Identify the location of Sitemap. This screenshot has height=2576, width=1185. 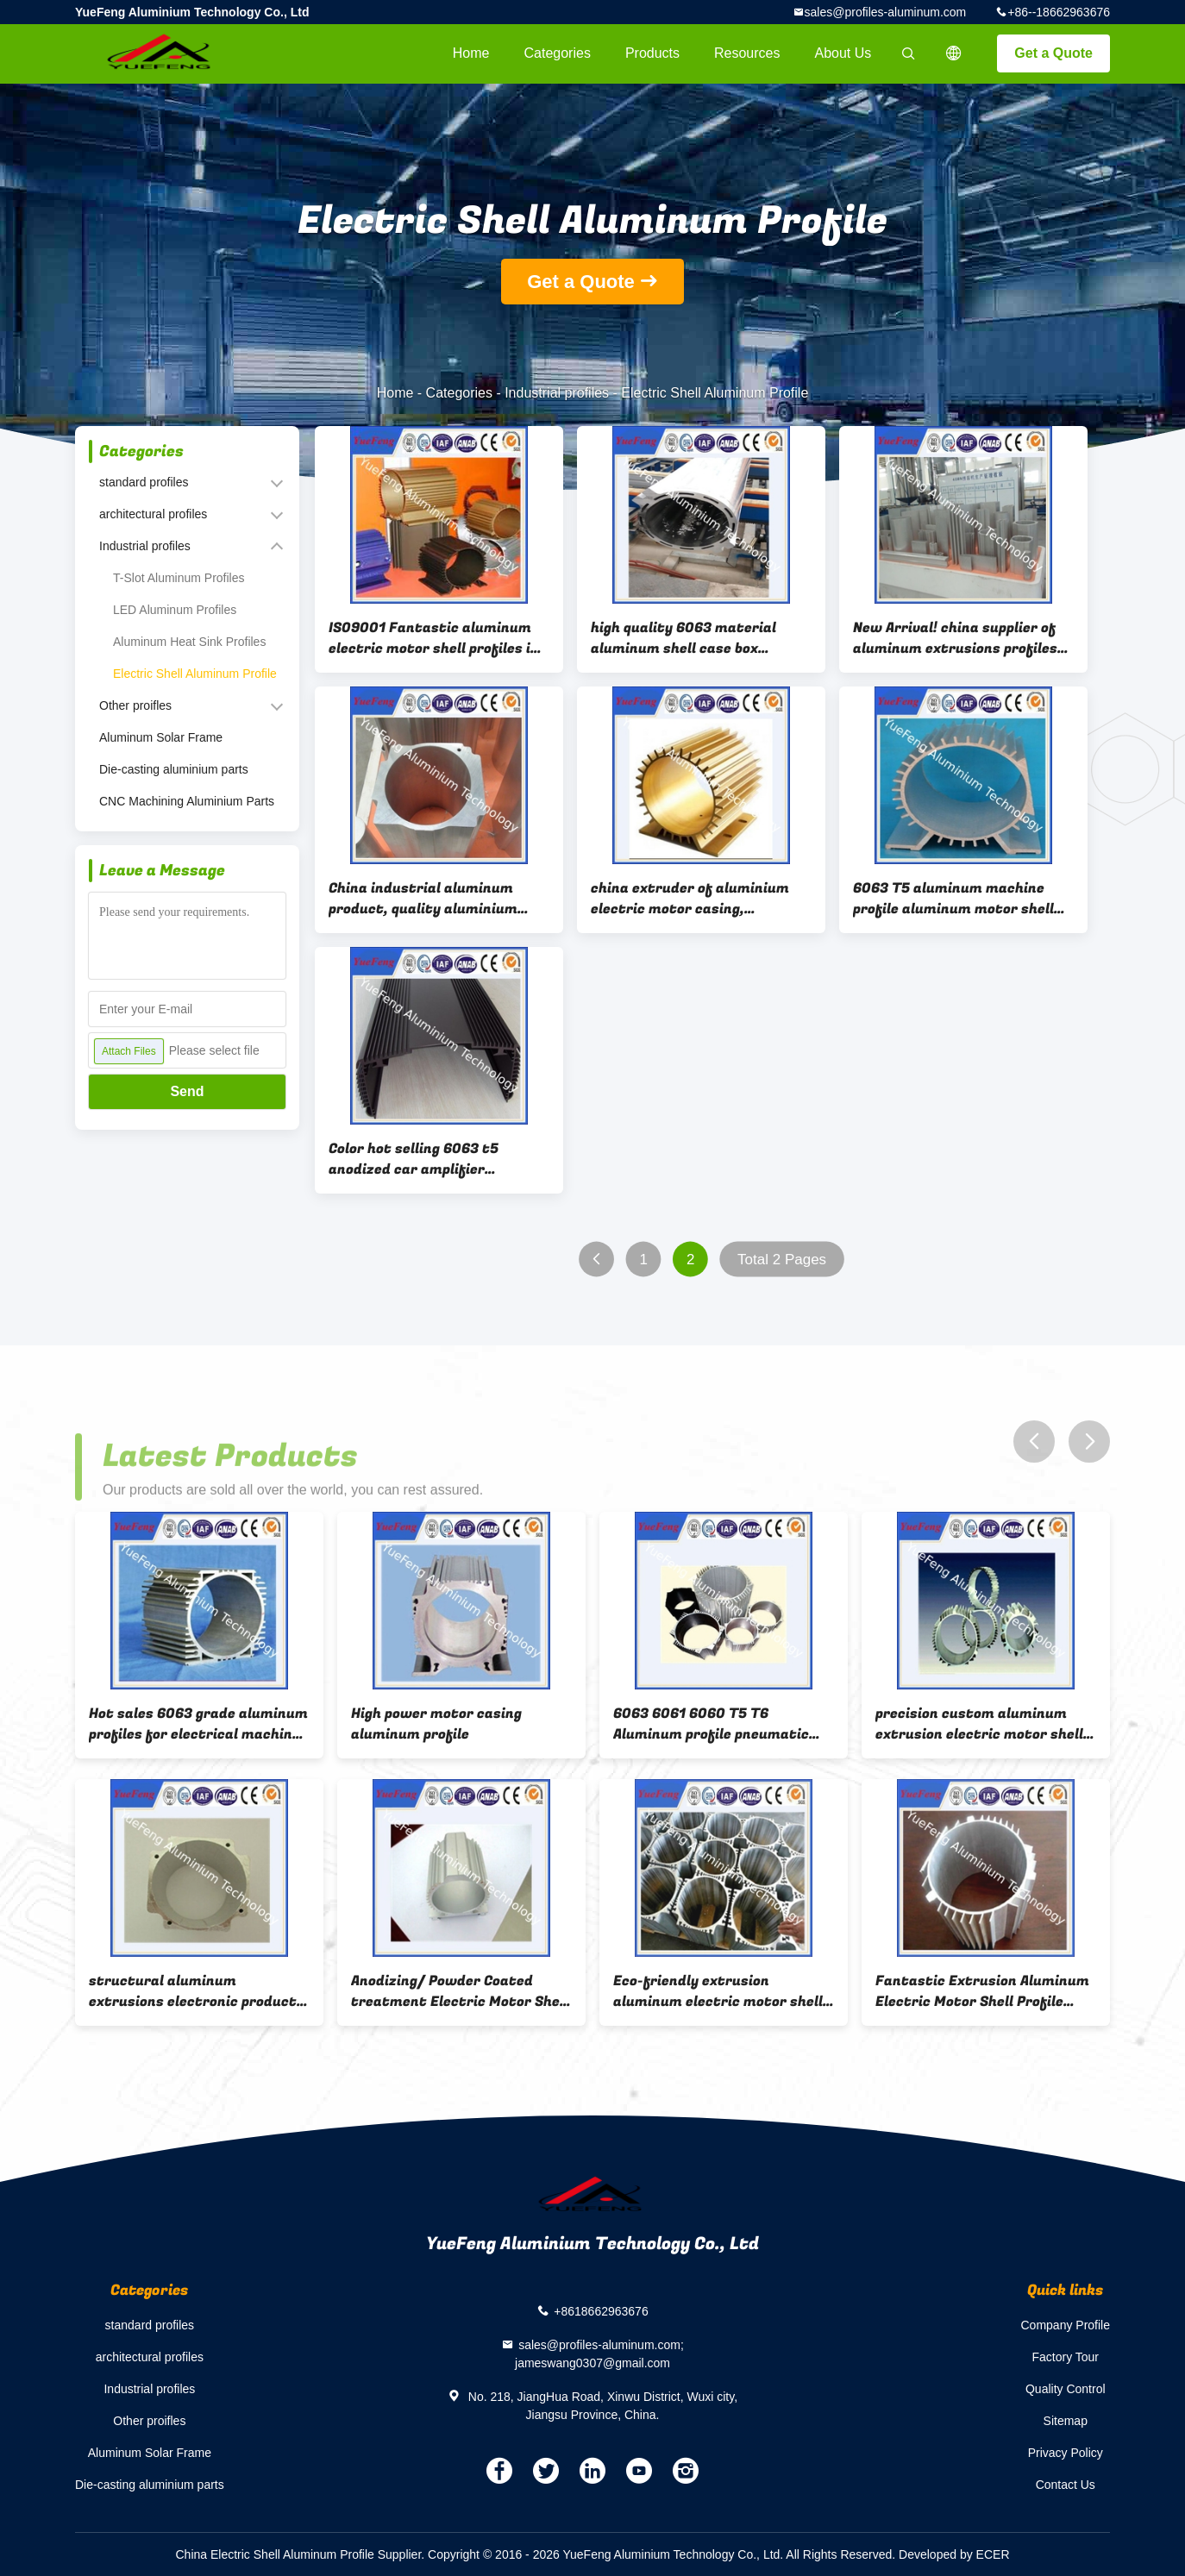
(1066, 2421).